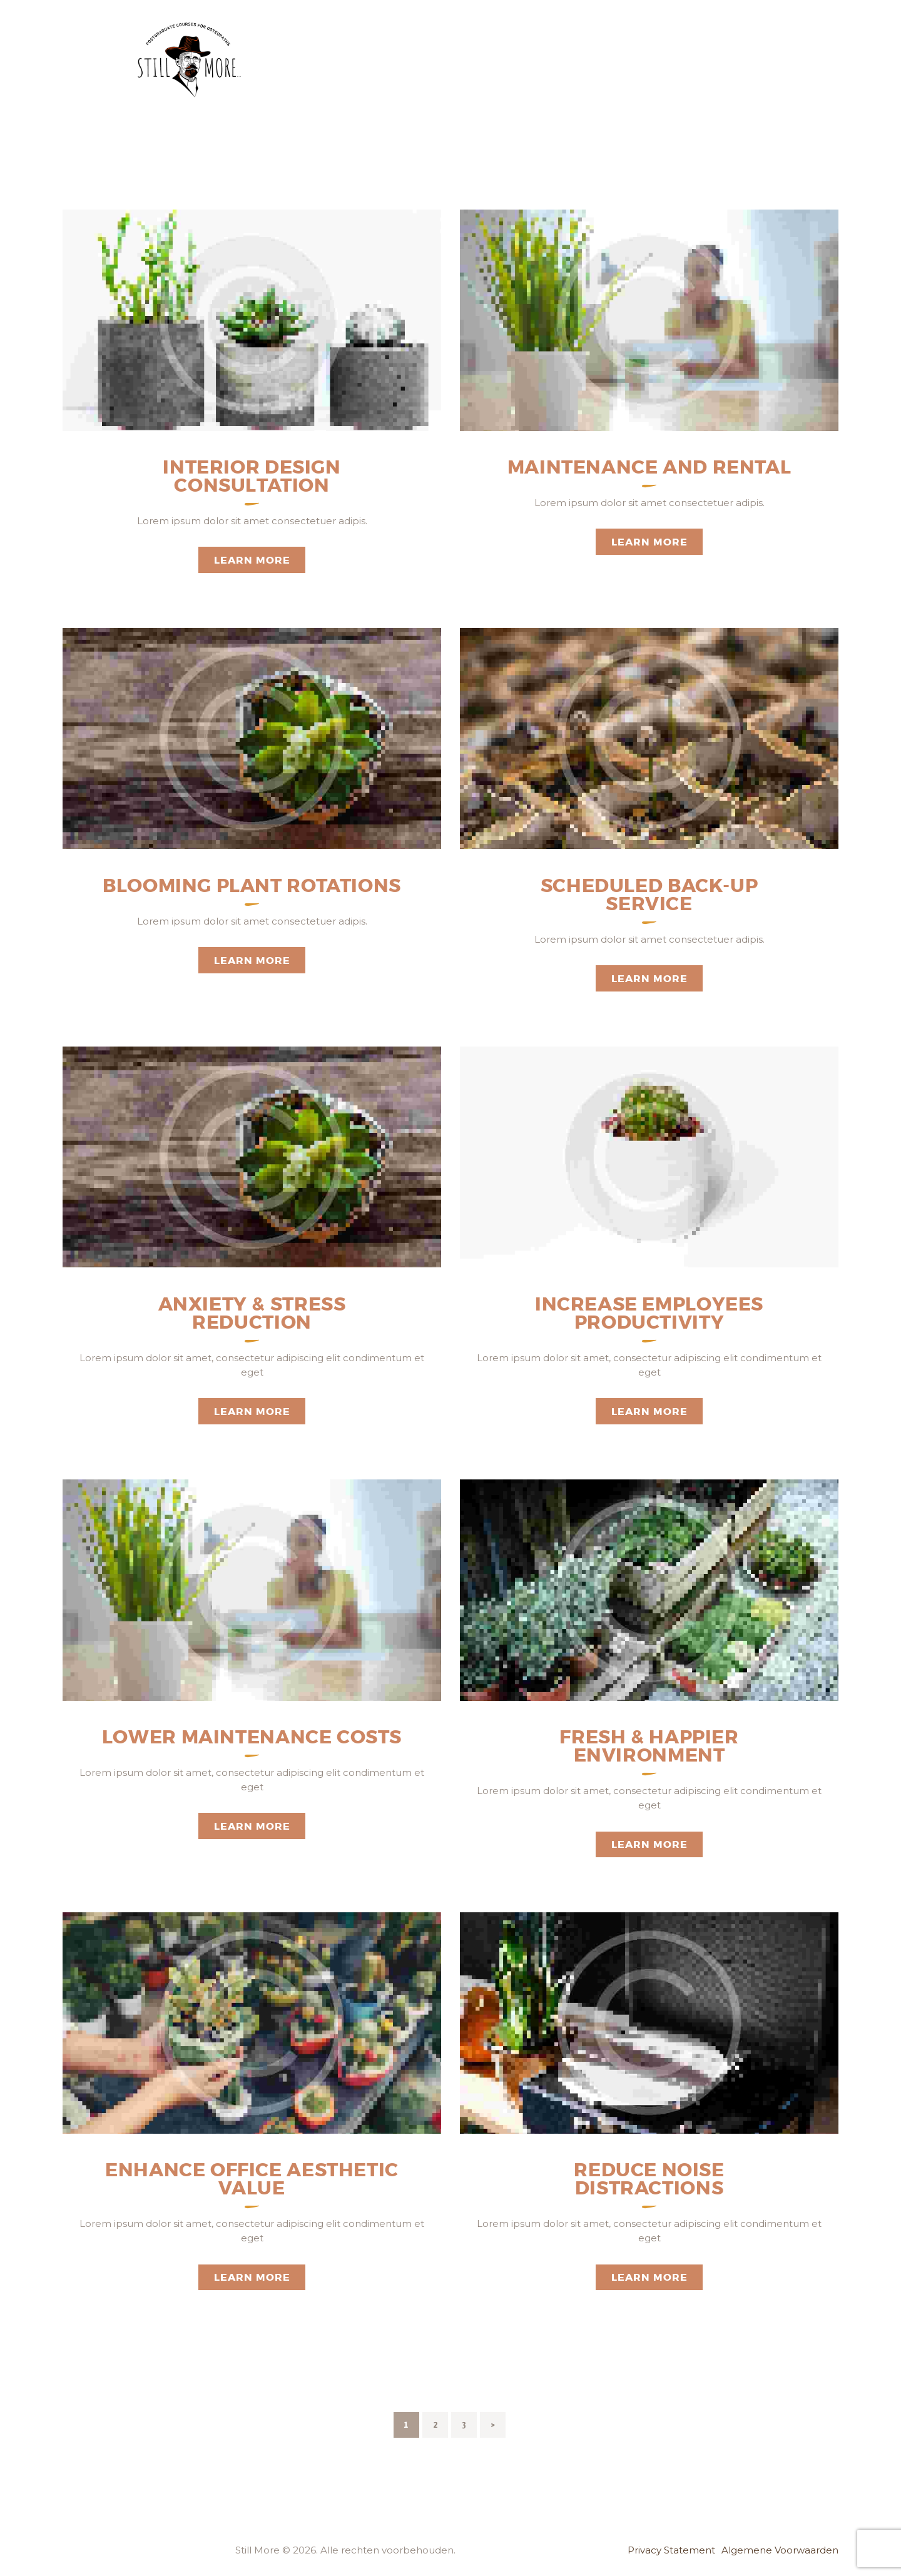 Image resolution: width=901 pixels, height=2576 pixels. Describe the element at coordinates (252, 2179) in the screenshot. I see `Enhance Office Aesthetic Value` at that location.